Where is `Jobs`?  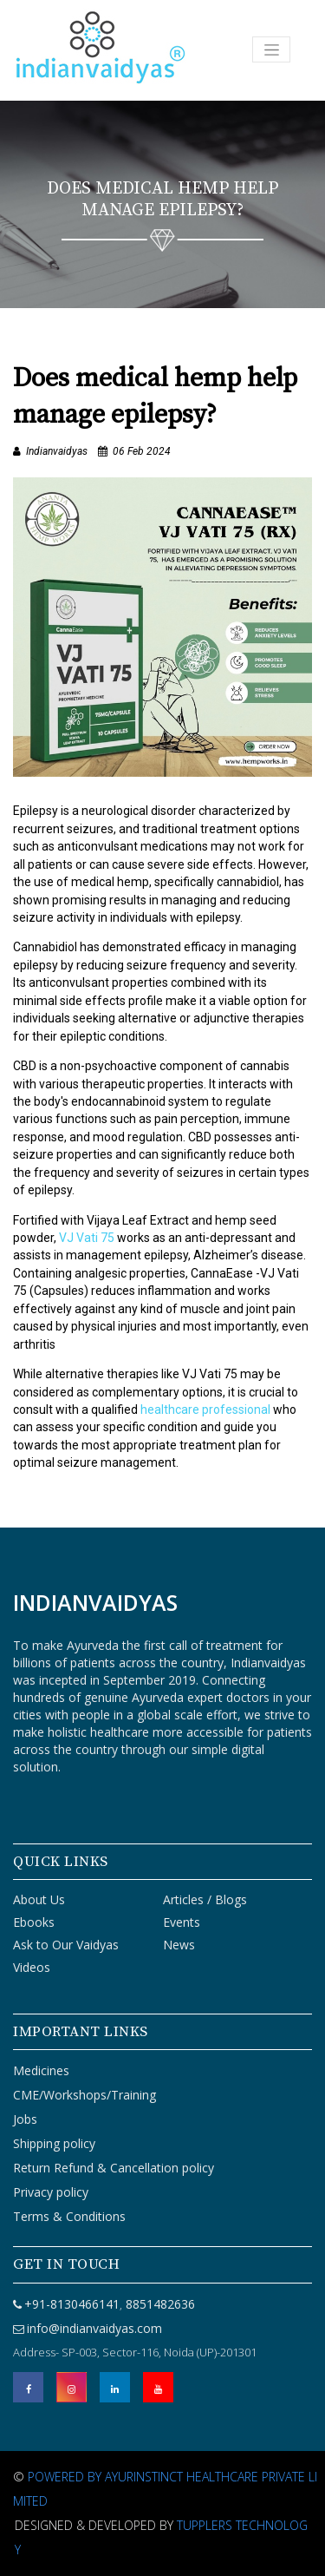 Jobs is located at coordinates (25, 2119).